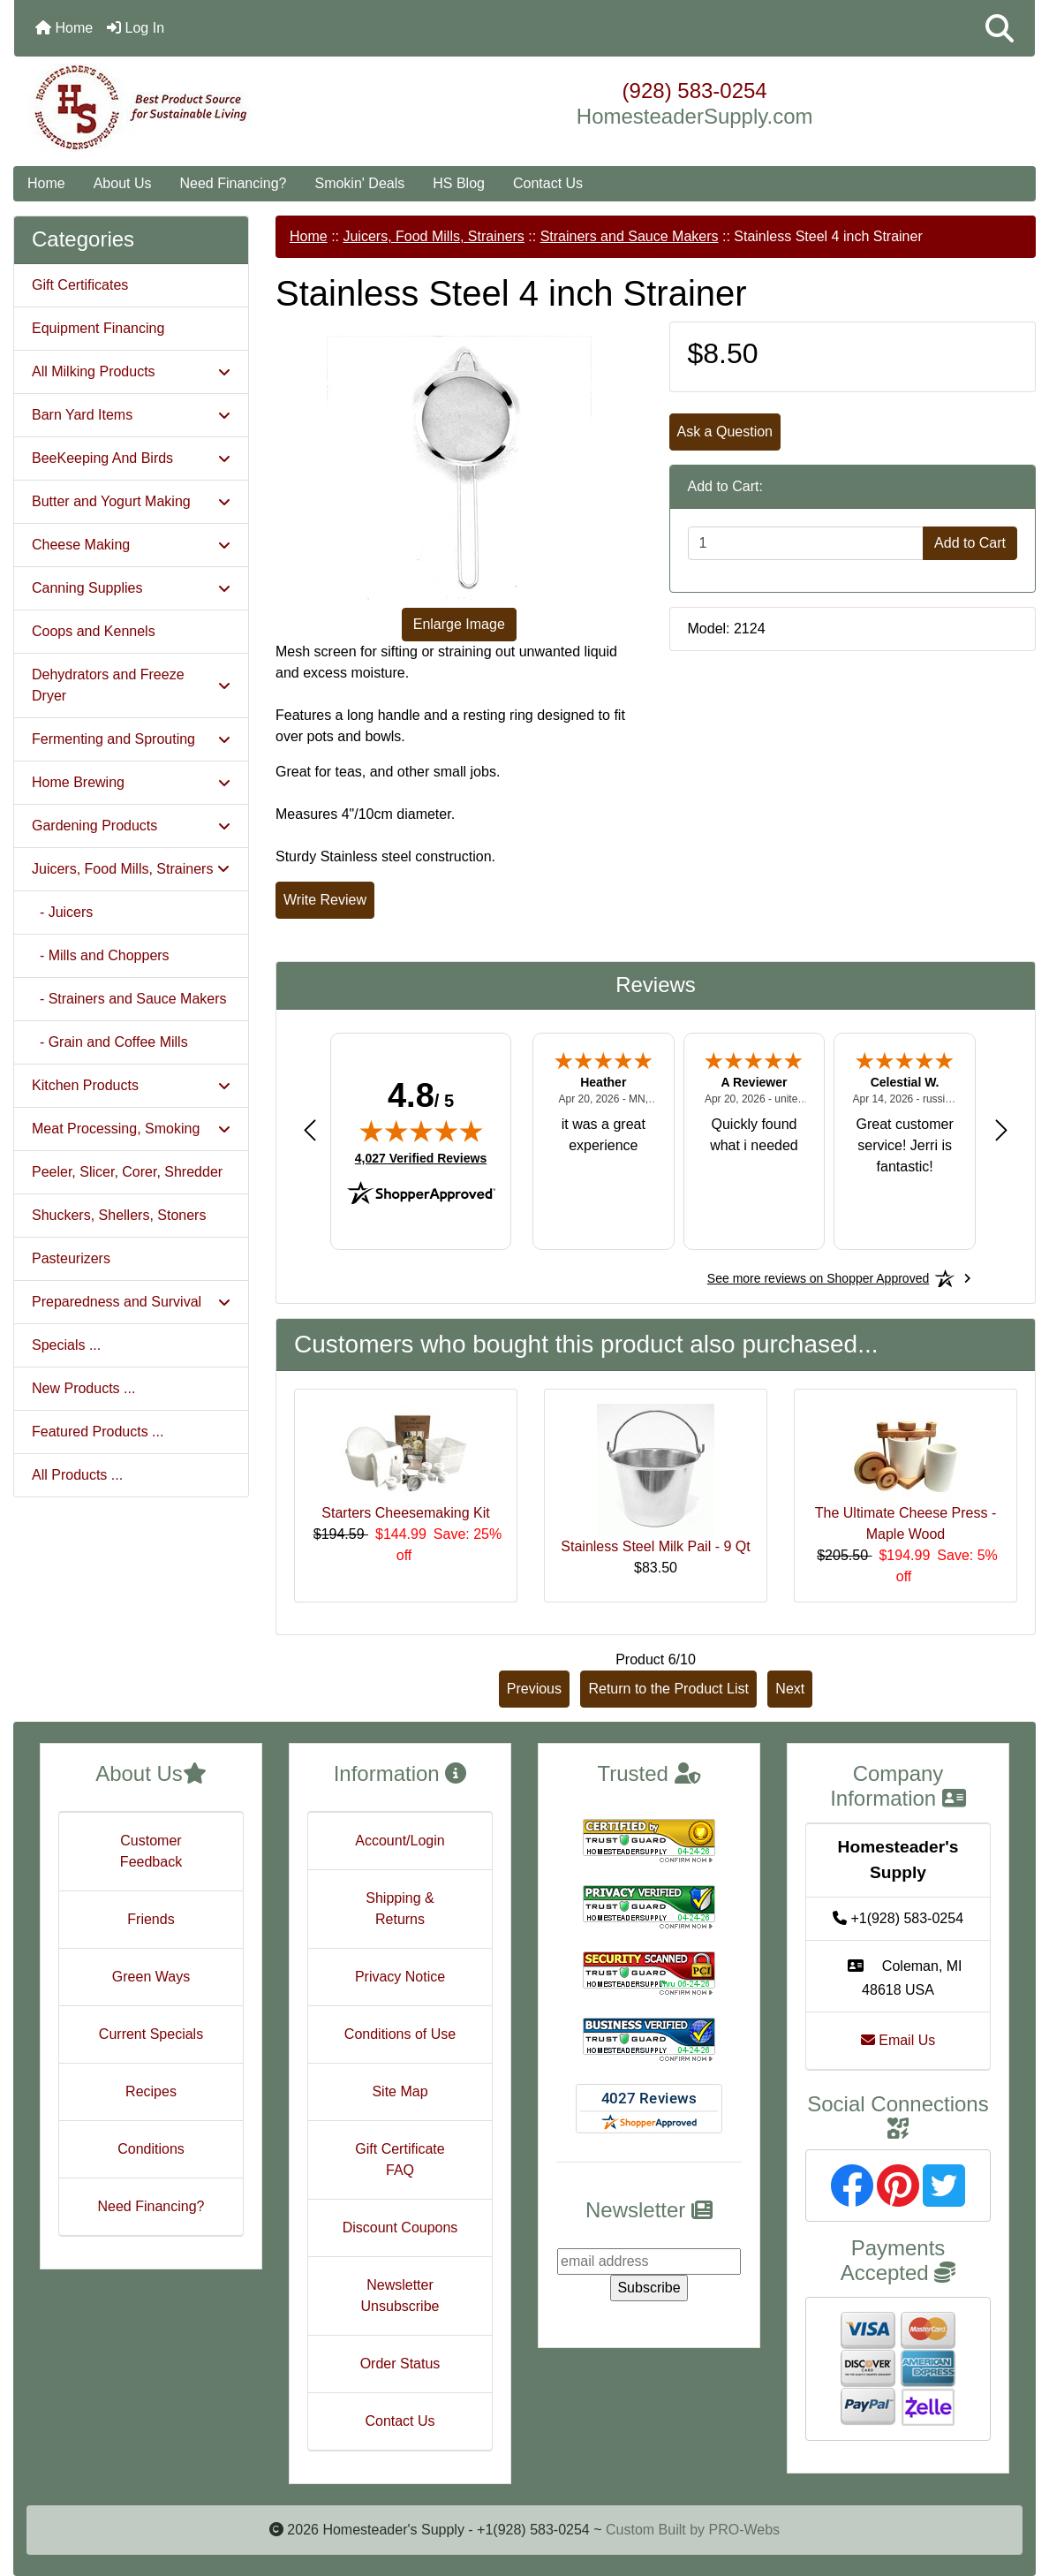 This screenshot has height=2576, width=1049. Describe the element at coordinates (399, 1840) in the screenshot. I see `Account/Login` at that location.